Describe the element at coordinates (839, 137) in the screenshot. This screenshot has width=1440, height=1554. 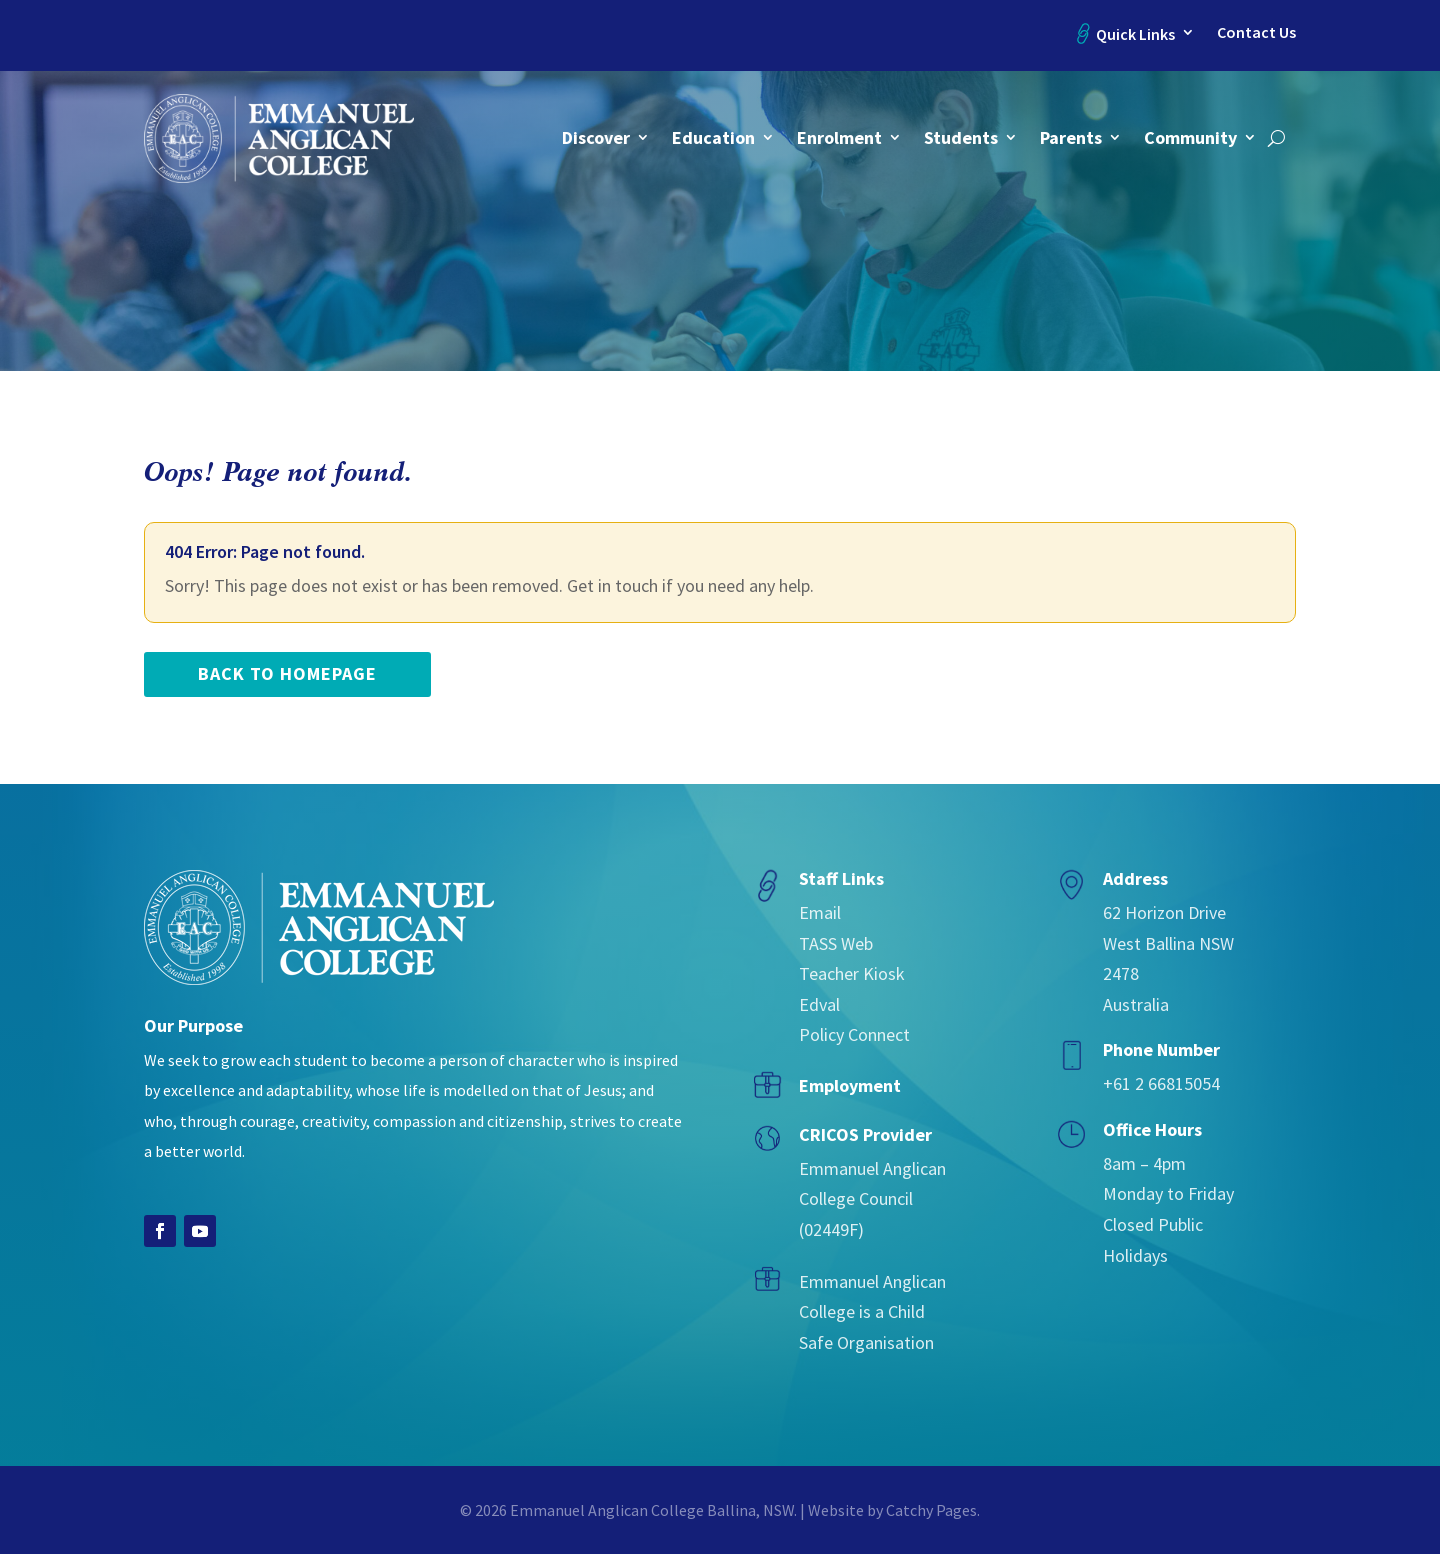
I see `Enrolment` at that location.